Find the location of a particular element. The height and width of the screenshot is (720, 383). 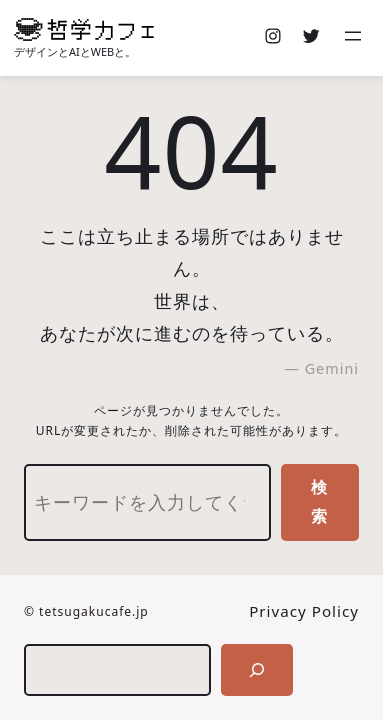

検索 is located at coordinates (319, 501).